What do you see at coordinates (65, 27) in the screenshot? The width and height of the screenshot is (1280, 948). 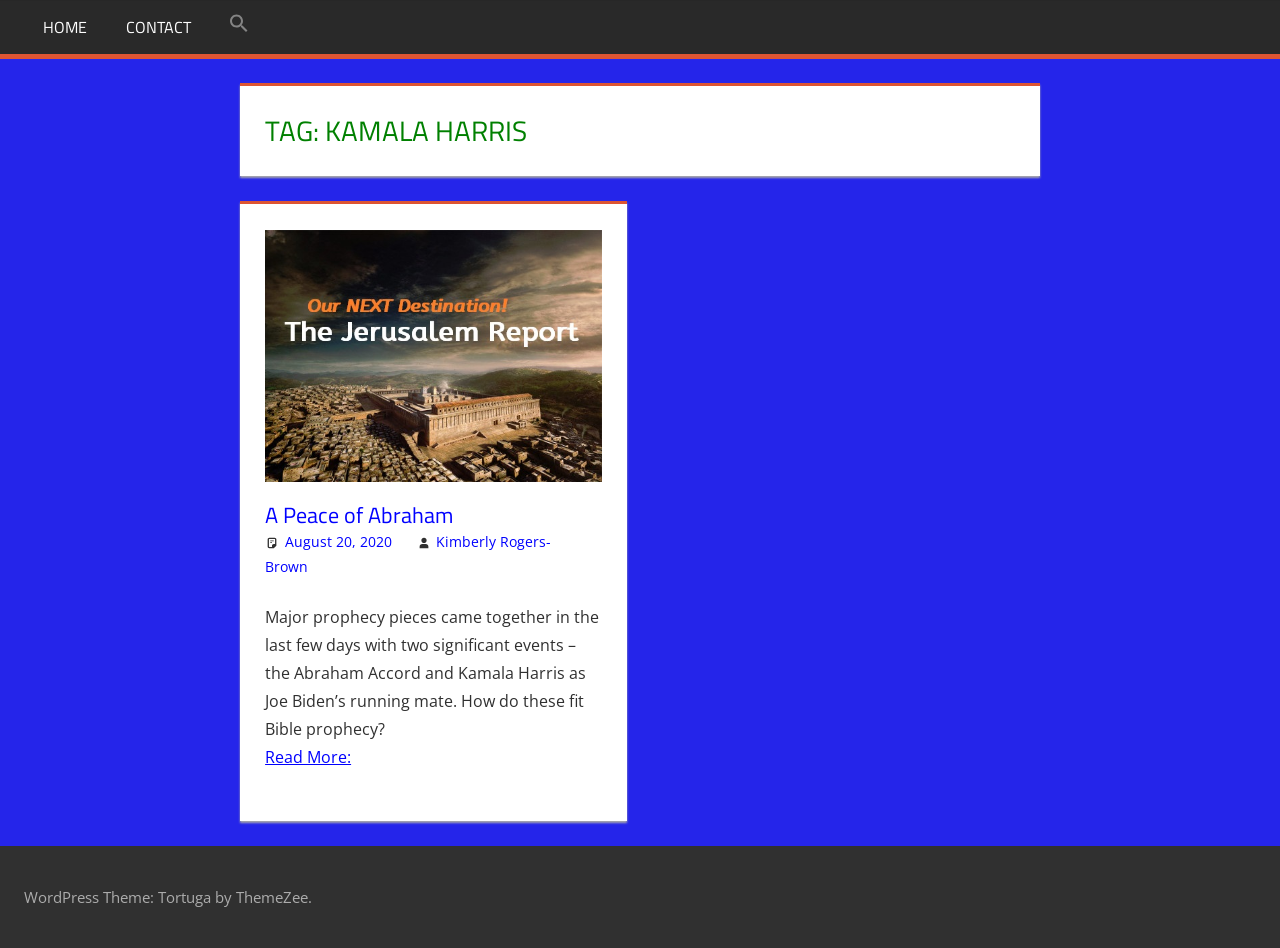 I see `Home` at bounding box center [65, 27].